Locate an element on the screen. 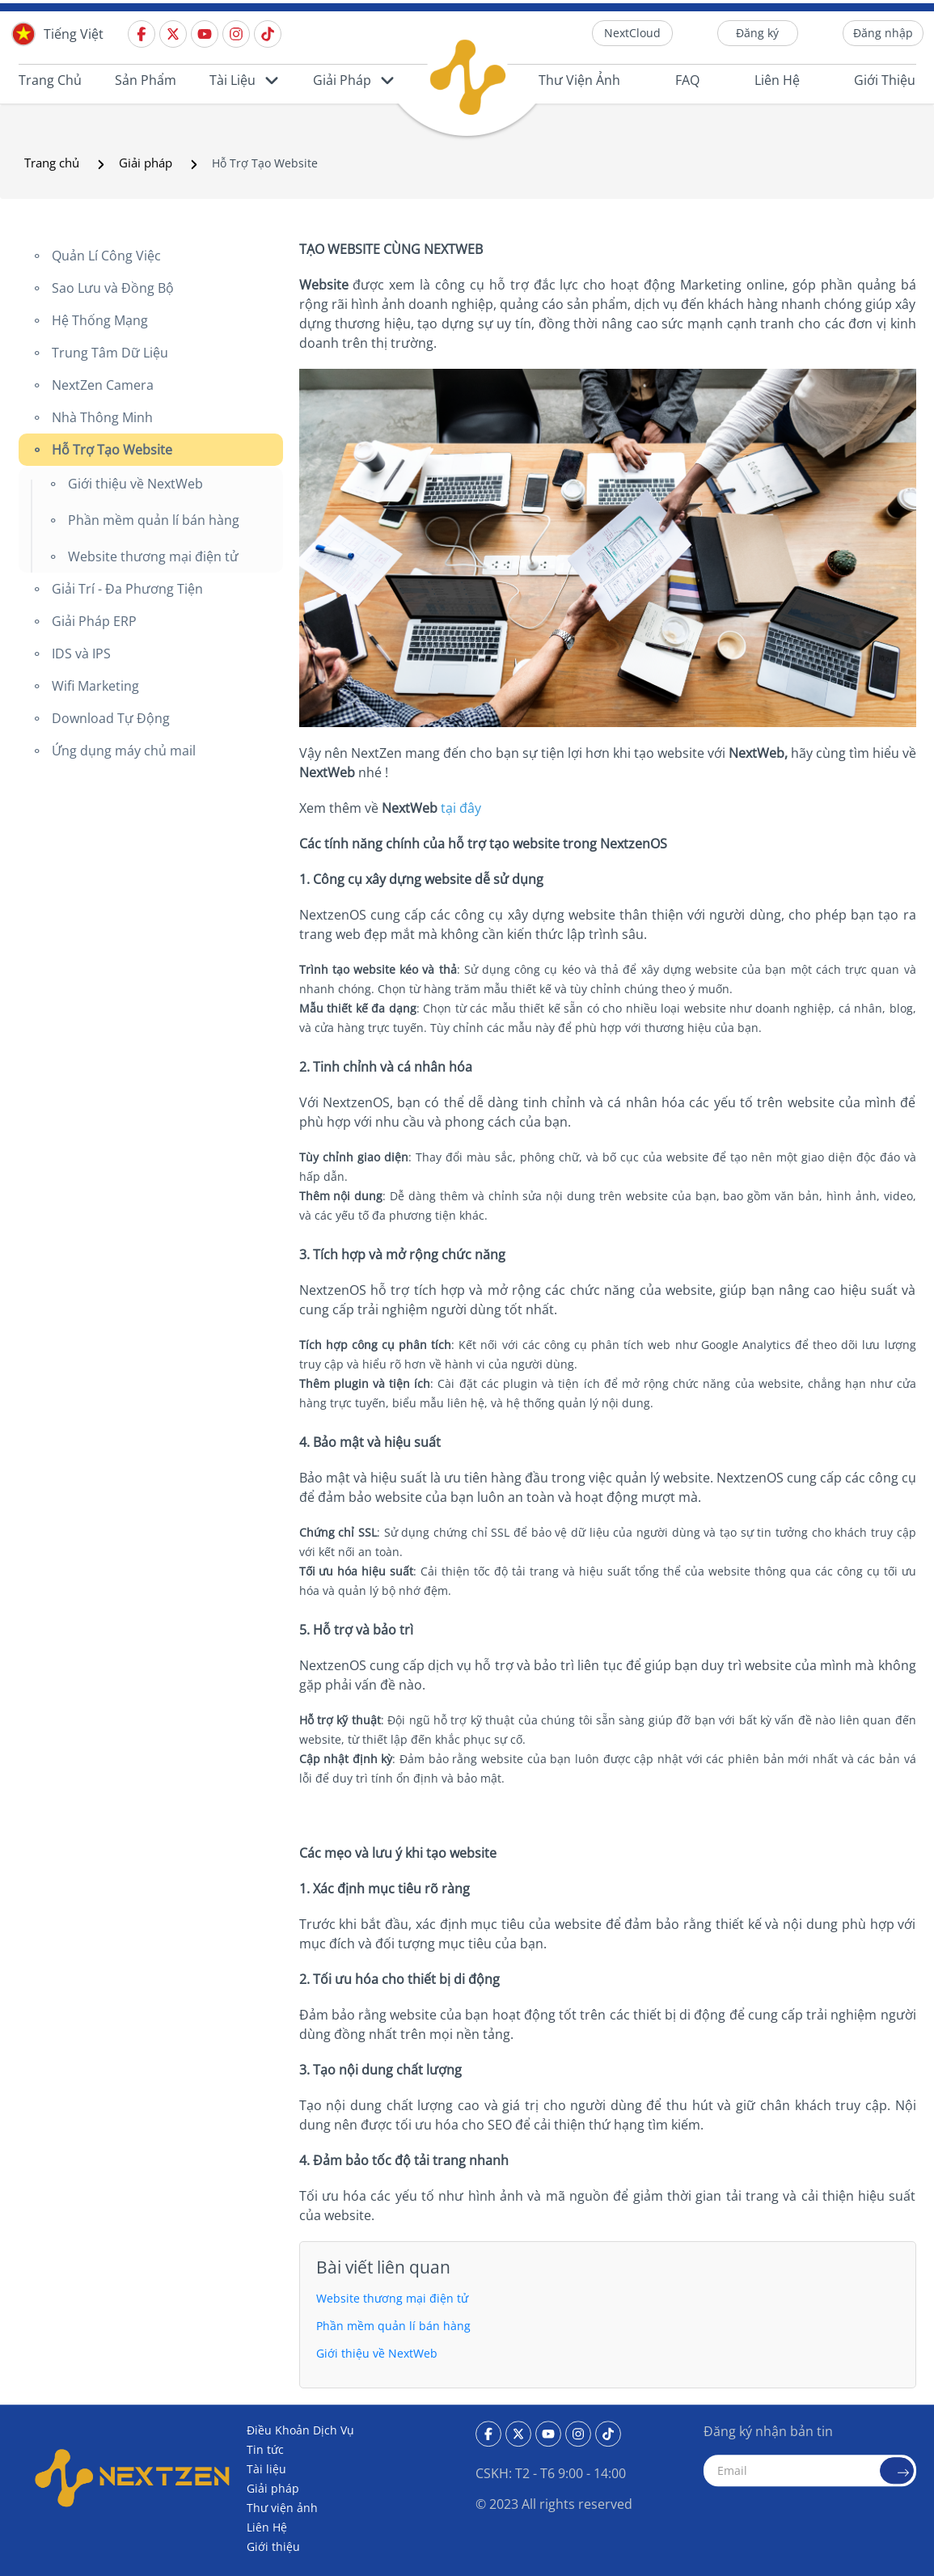  Sao Lưu và Đồng Bộ is located at coordinates (111, 288).